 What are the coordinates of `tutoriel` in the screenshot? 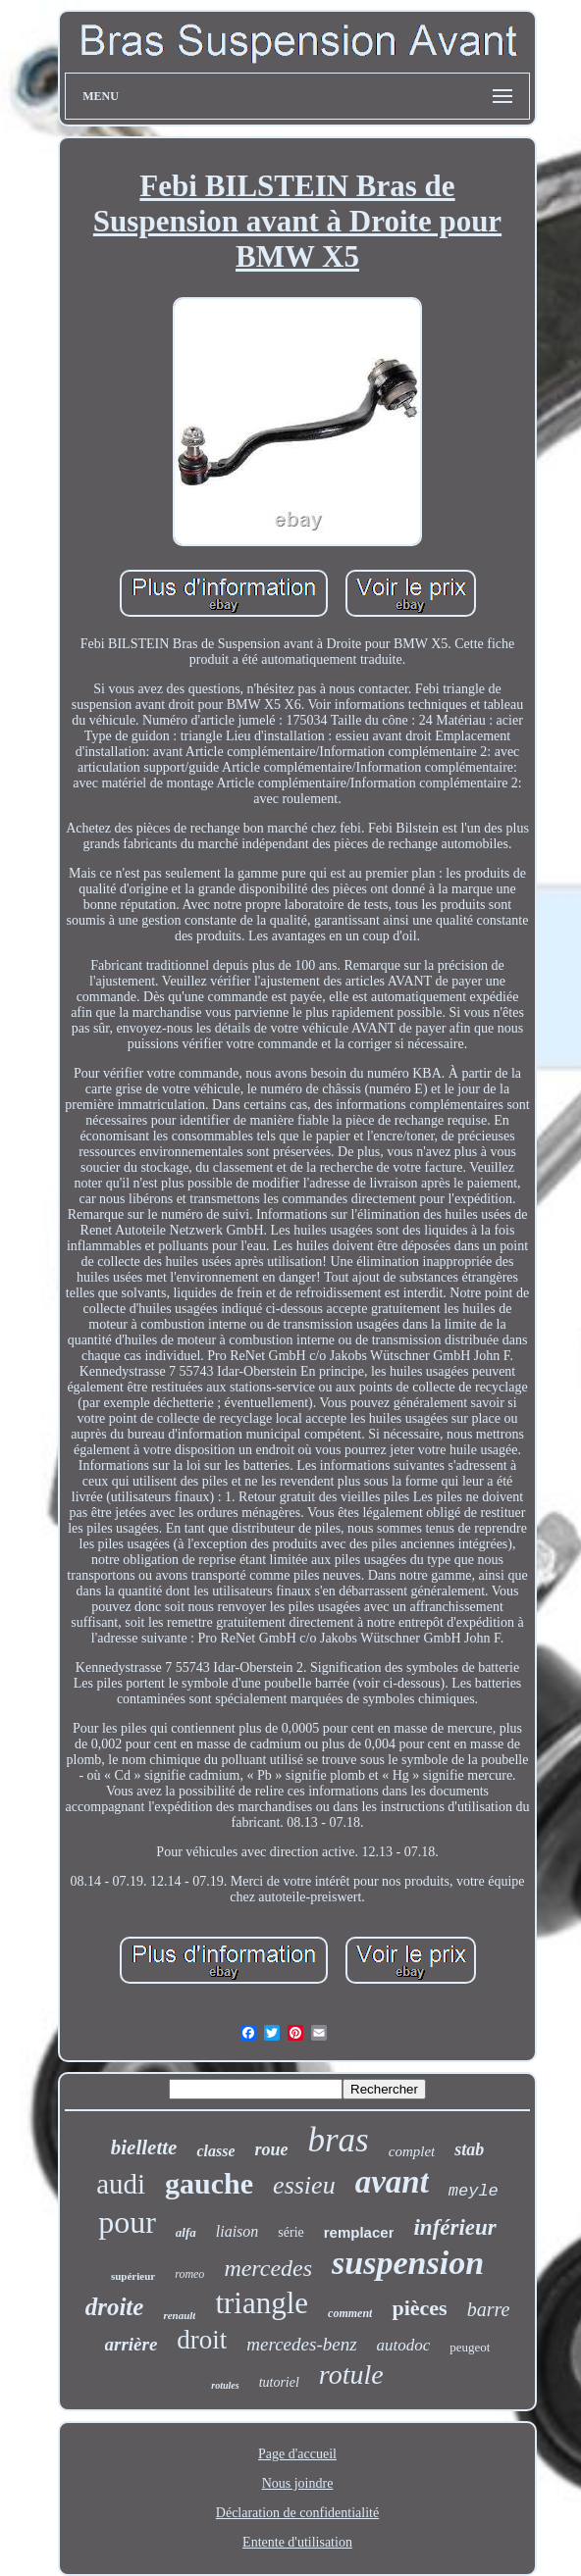 It's located at (279, 2382).